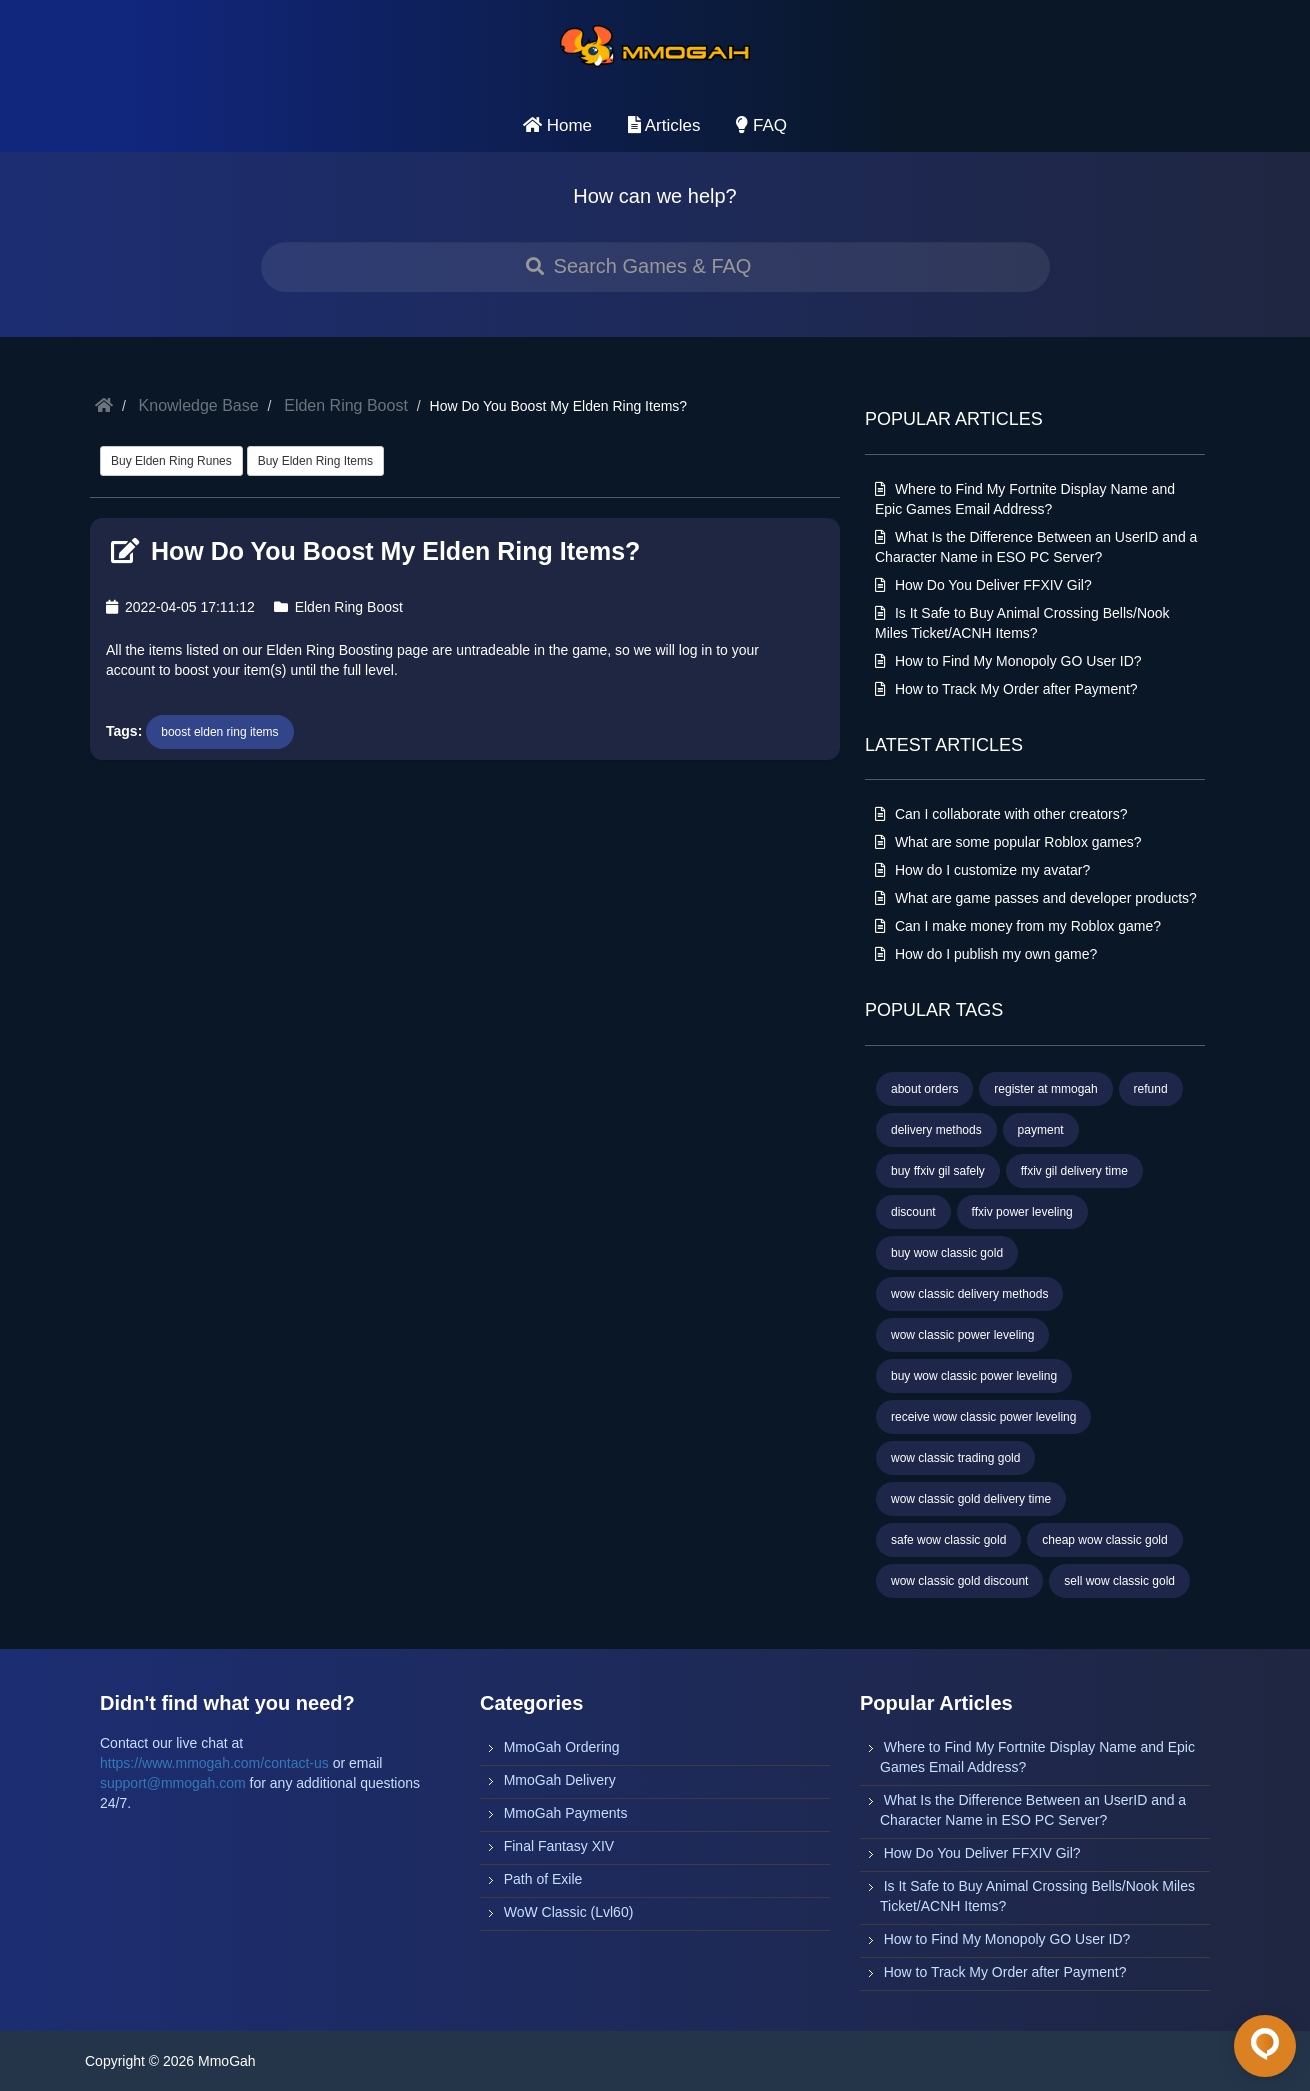 This screenshot has width=1310, height=2091. Describe the element at coordinates (969, 1294) in the screenshot. I see `wow classic delivery methods` at that location.